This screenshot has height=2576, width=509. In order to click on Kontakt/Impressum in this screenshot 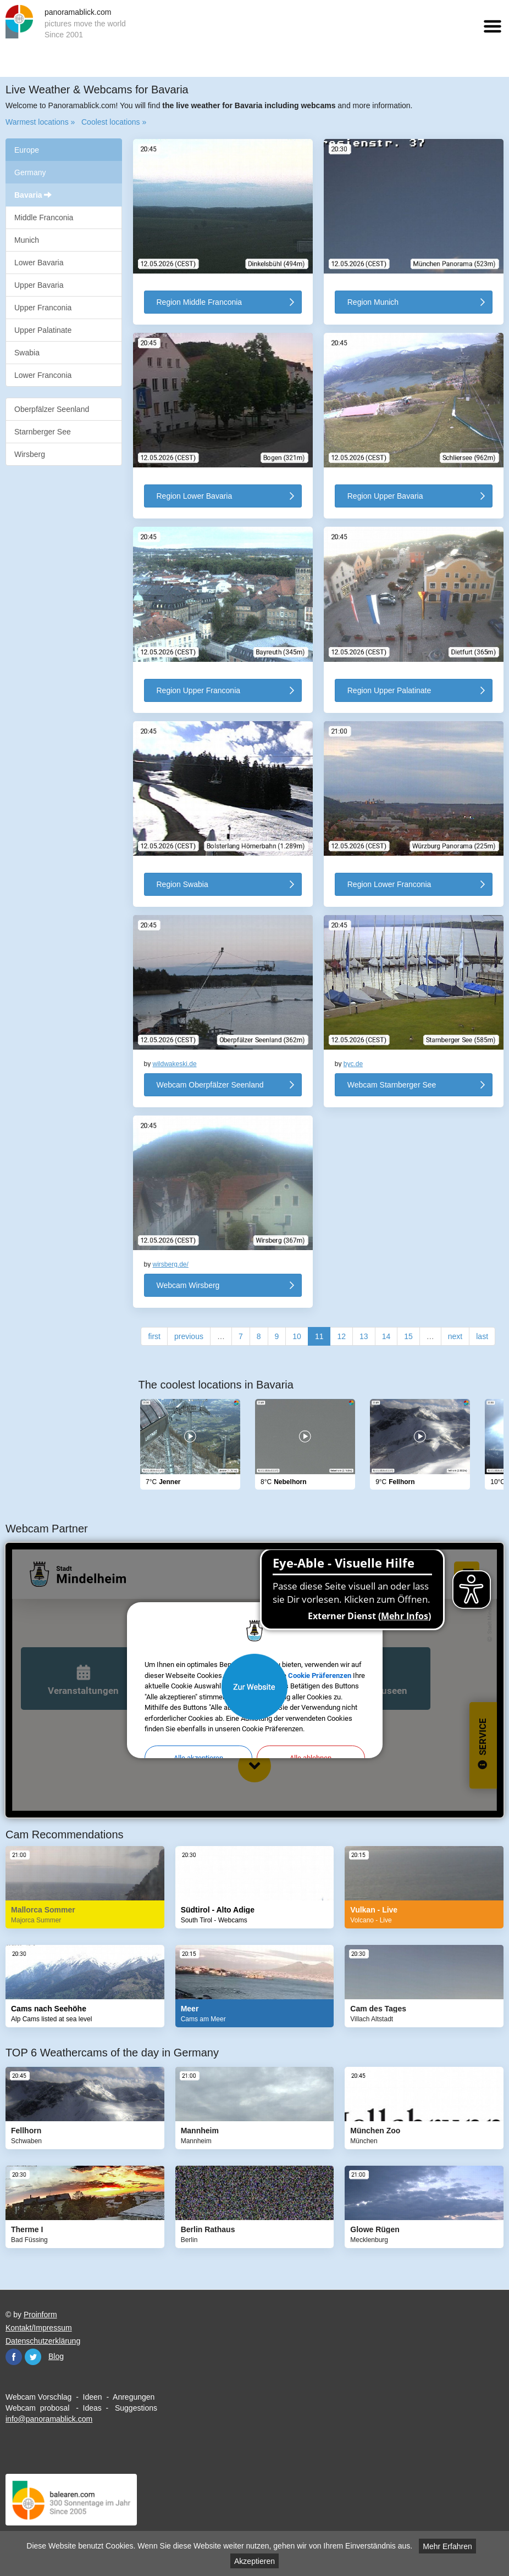, I will do `click(38, 2327)`.